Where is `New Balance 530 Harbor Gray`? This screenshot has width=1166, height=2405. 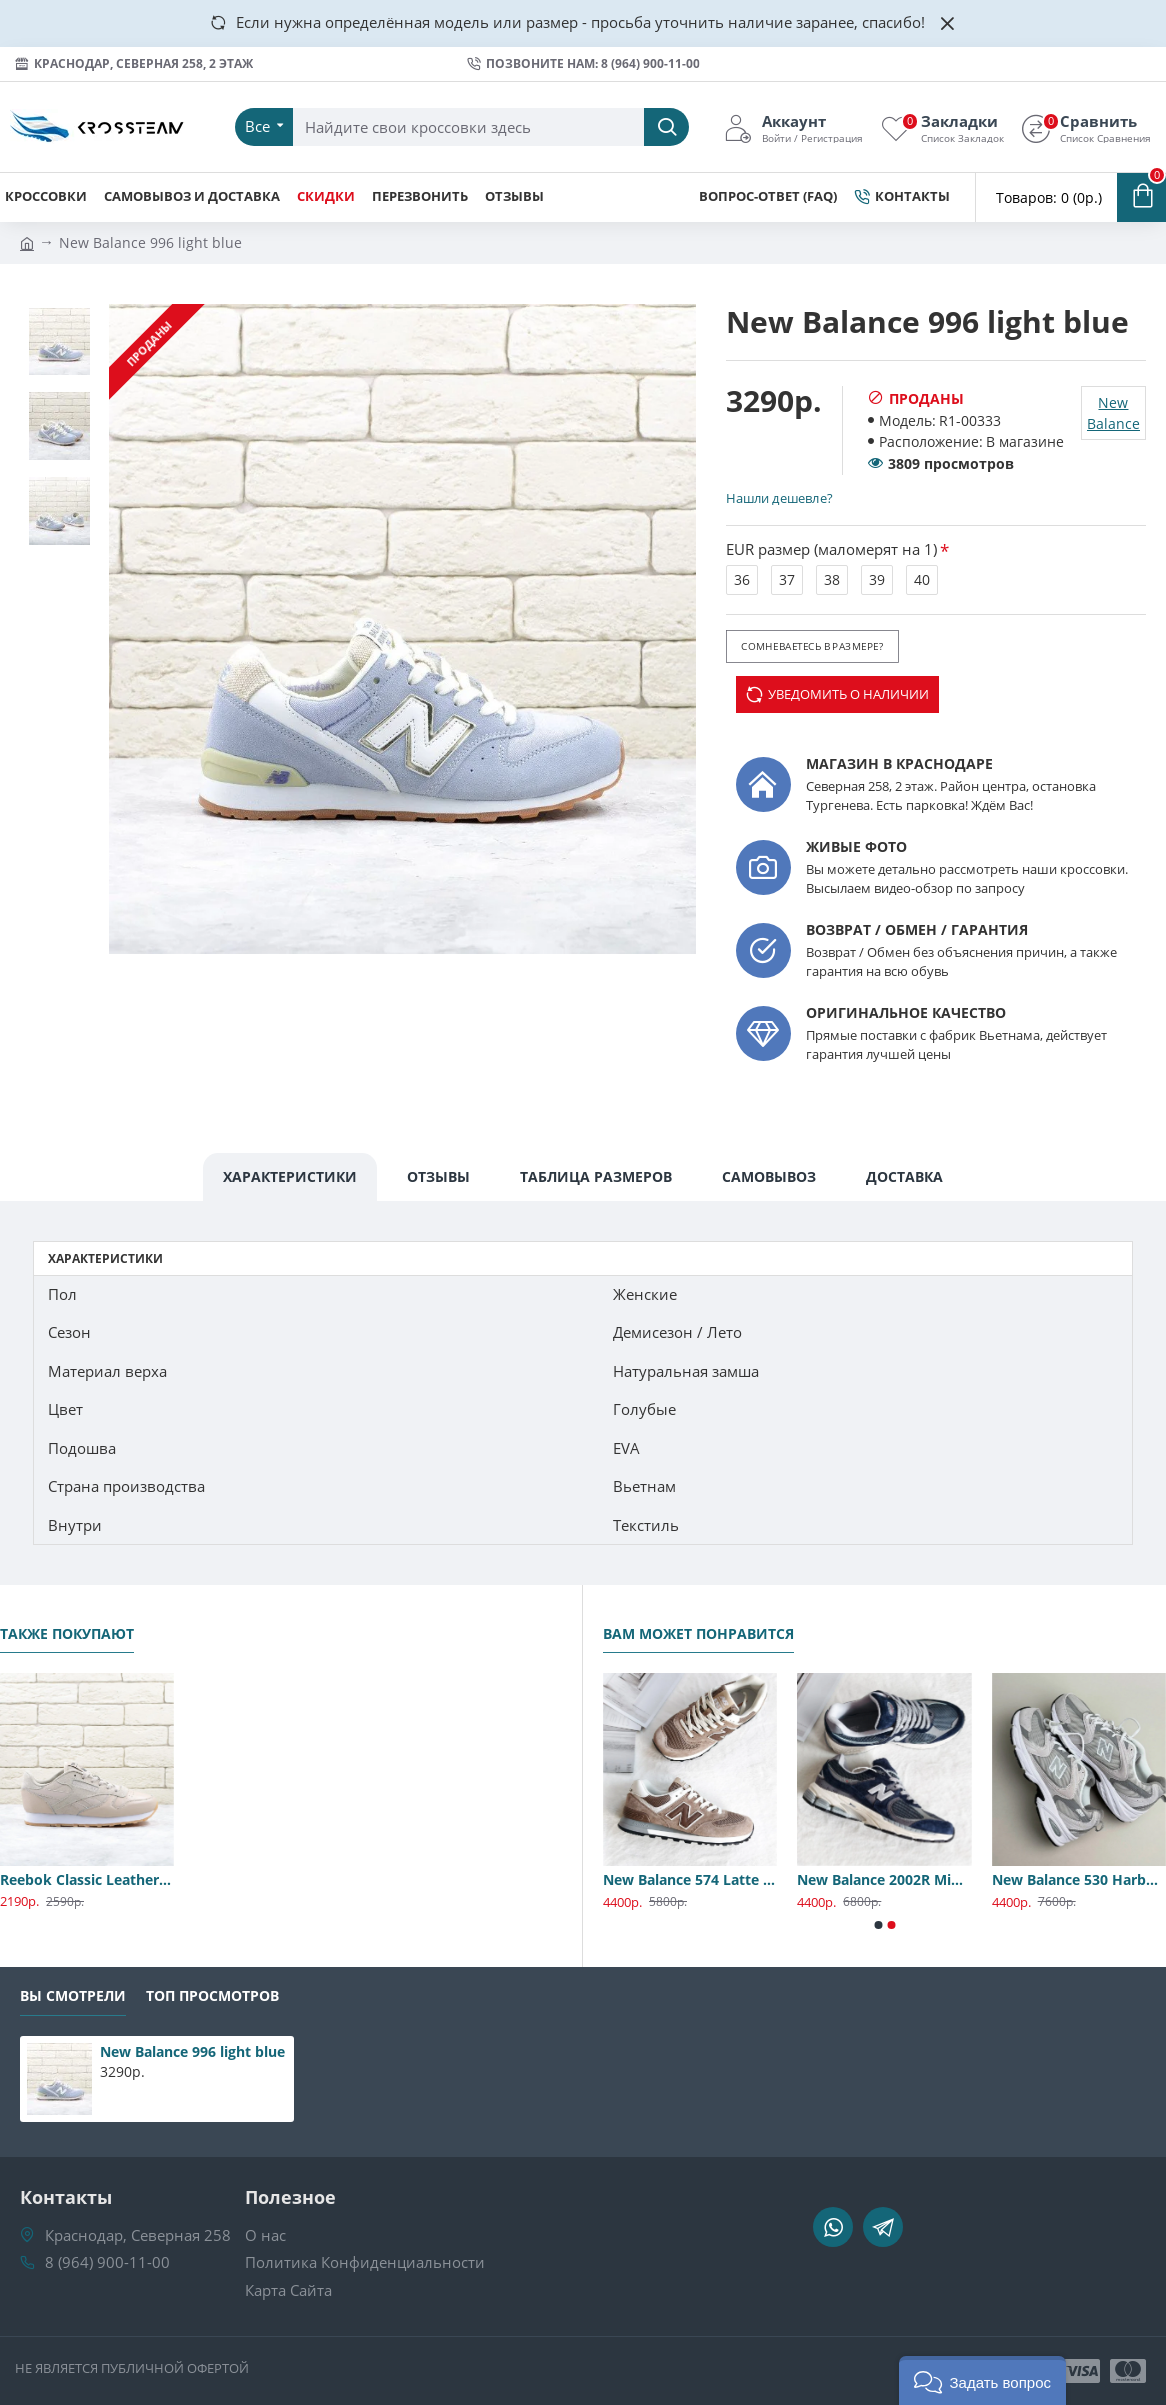 New Balance 530 Harbor Gray is located at coordinates (1079, 1880).